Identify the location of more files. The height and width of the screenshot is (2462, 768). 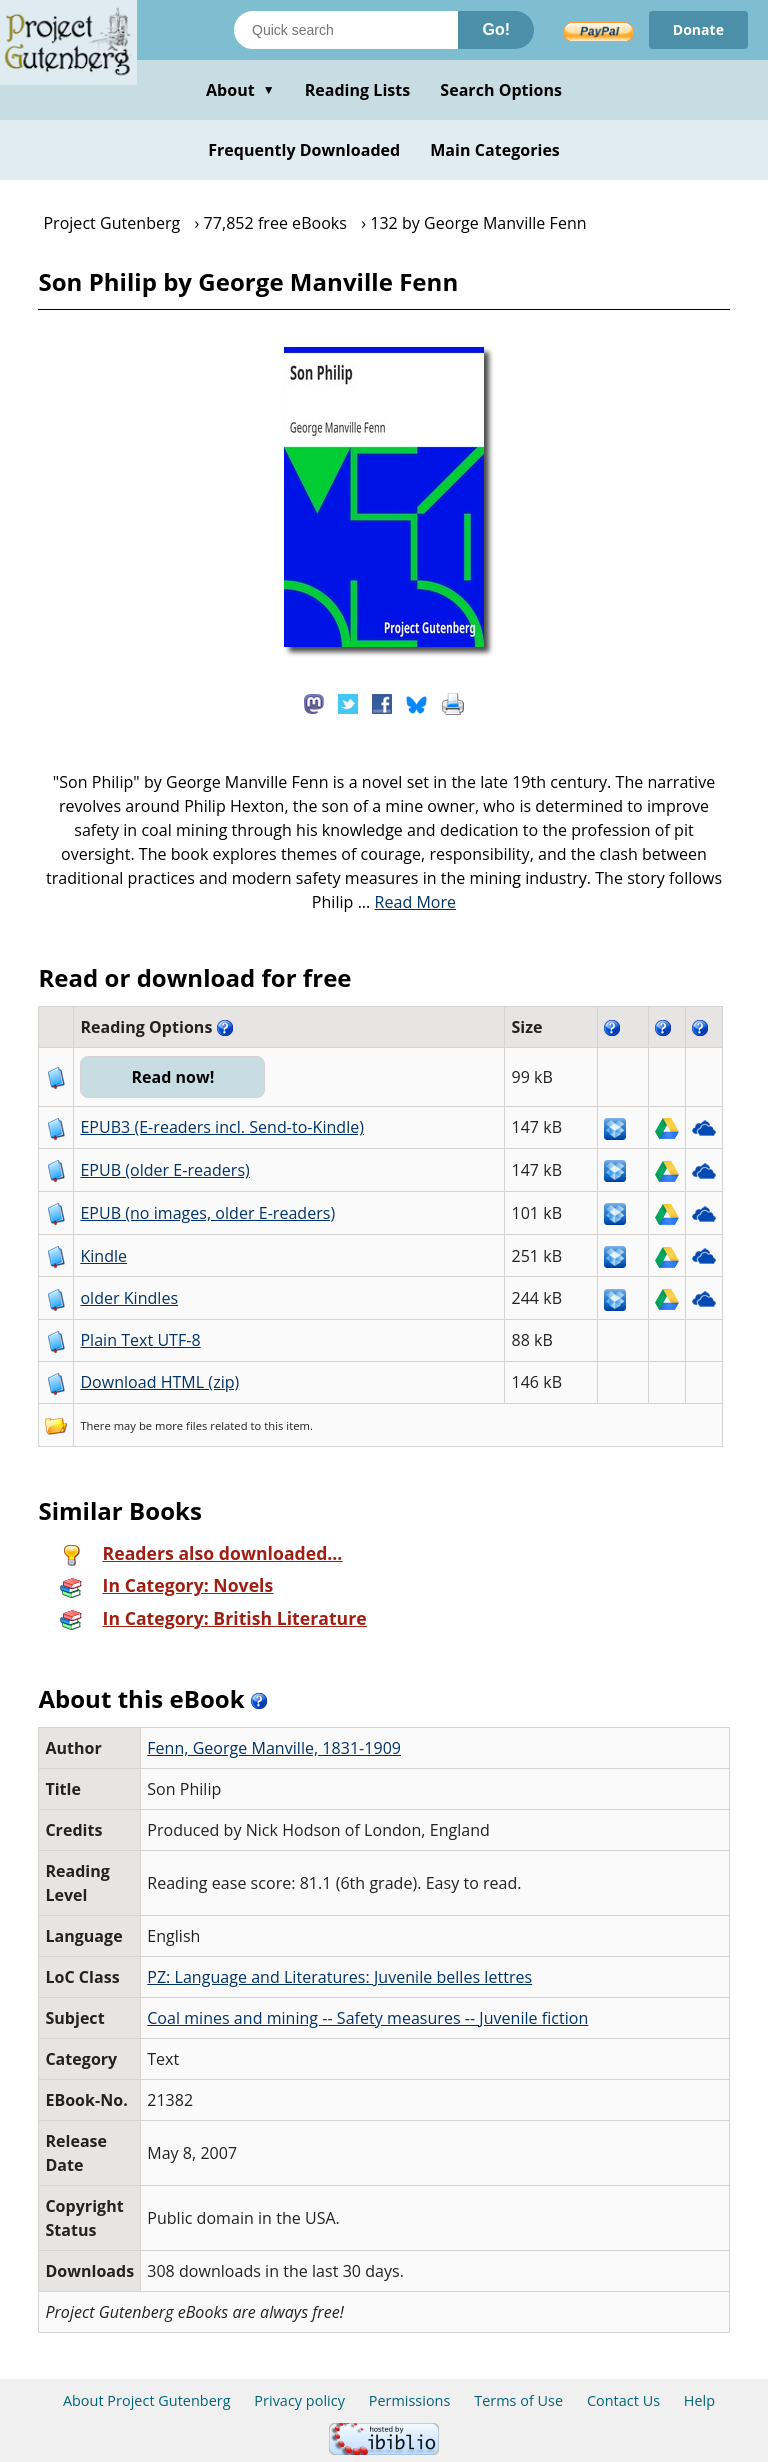
(181, 1425).